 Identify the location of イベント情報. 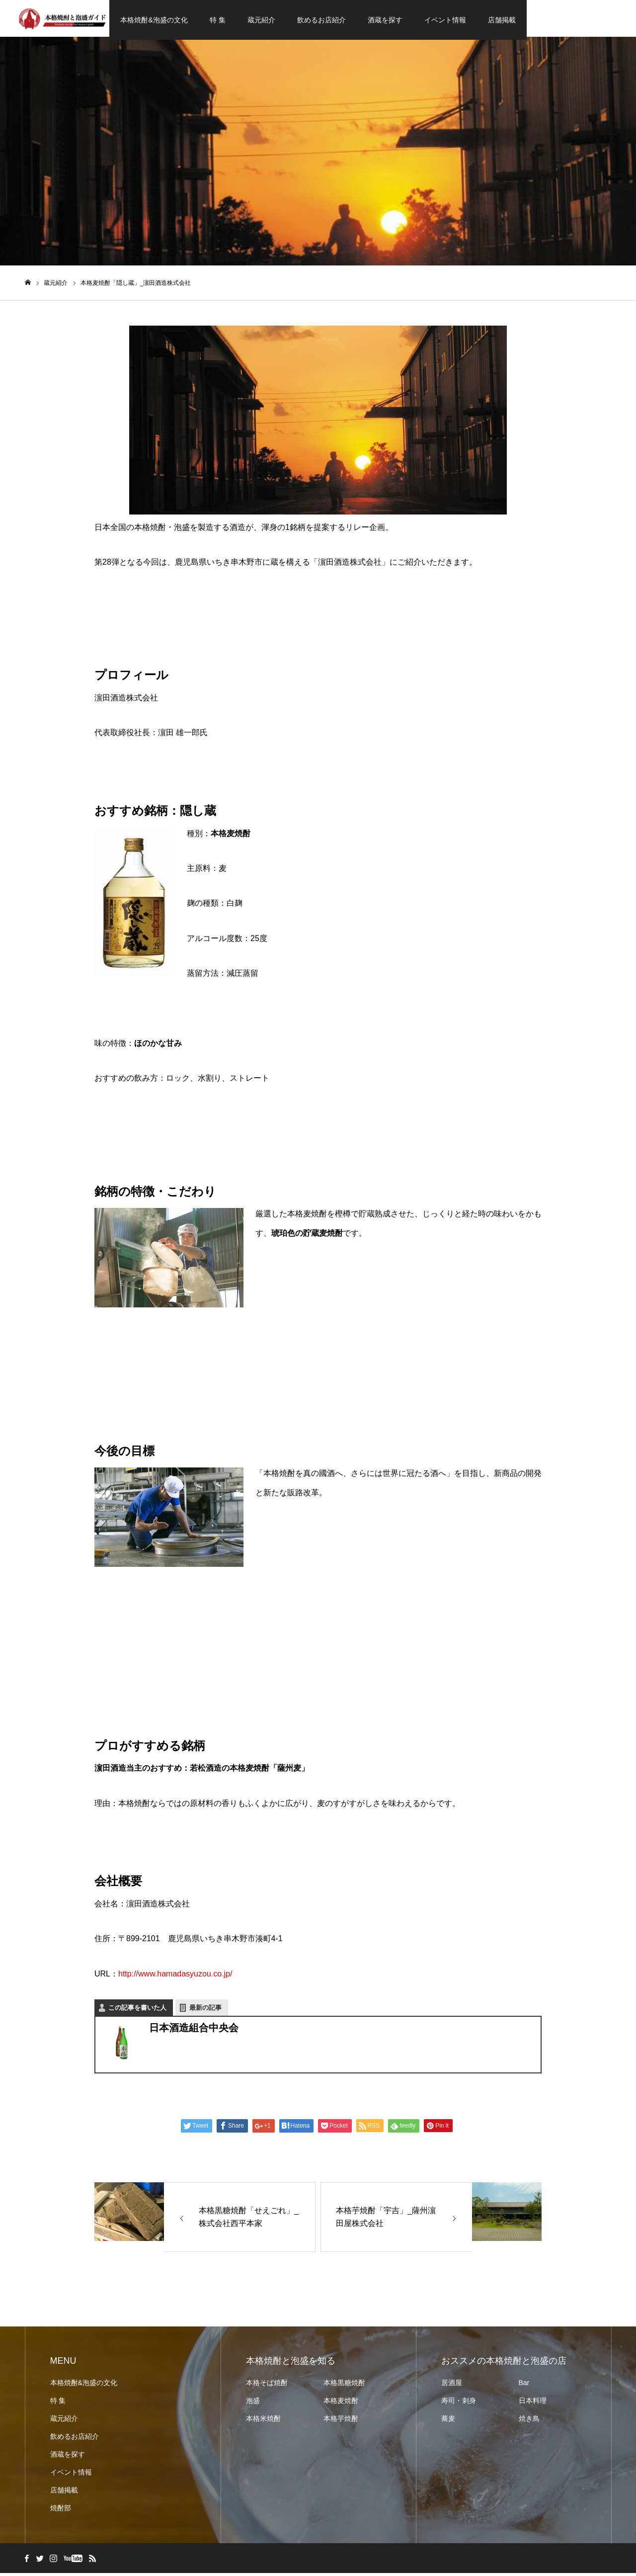
(445, 20).